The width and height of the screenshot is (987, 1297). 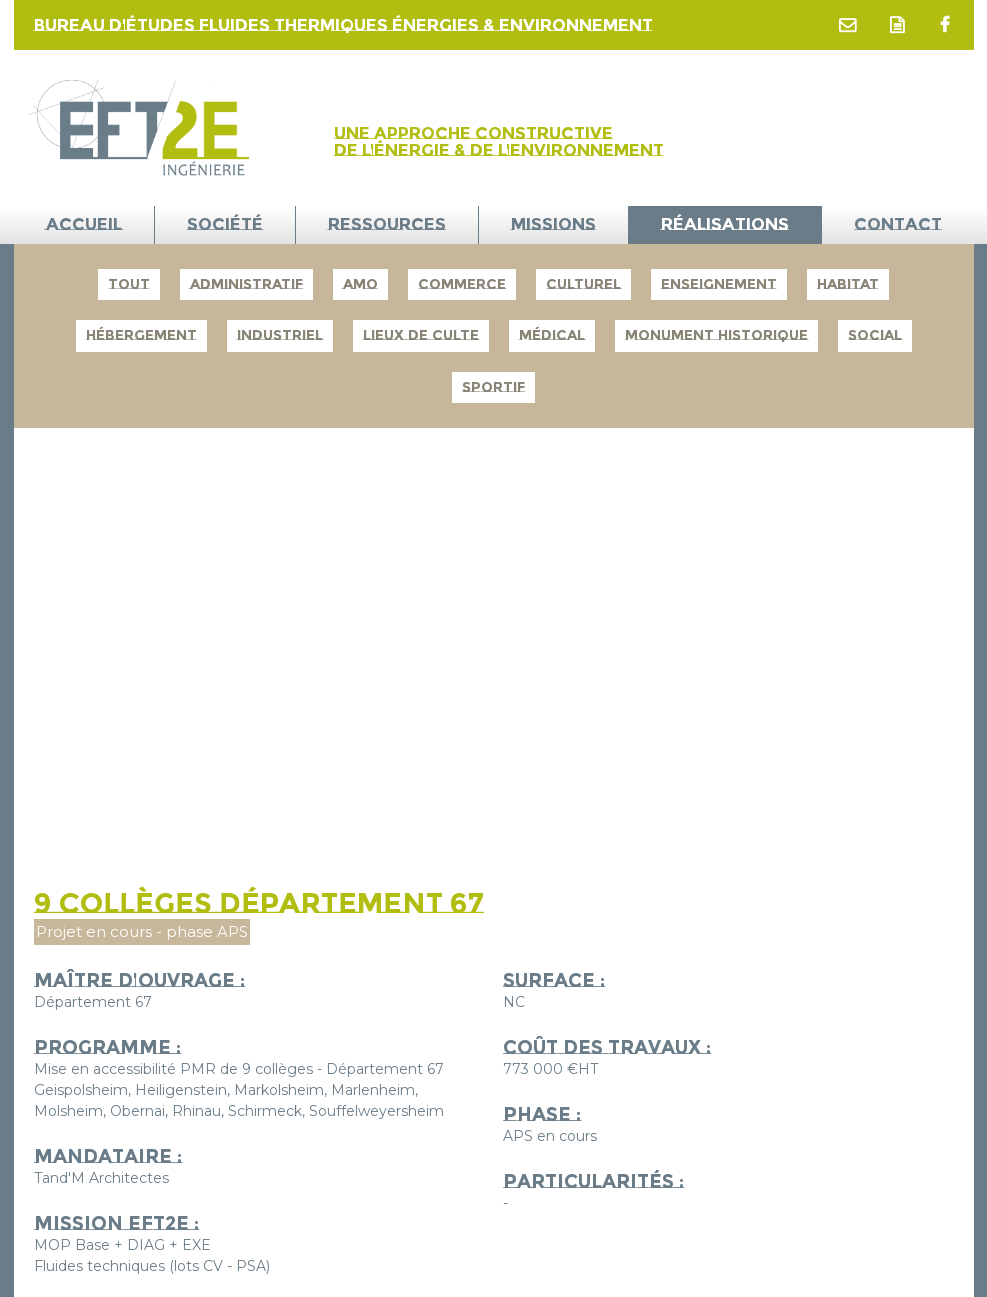 What do you see at coordinates (387, 224) in the screenshot?
I see `Ressources` at bounding box center [387, 224].